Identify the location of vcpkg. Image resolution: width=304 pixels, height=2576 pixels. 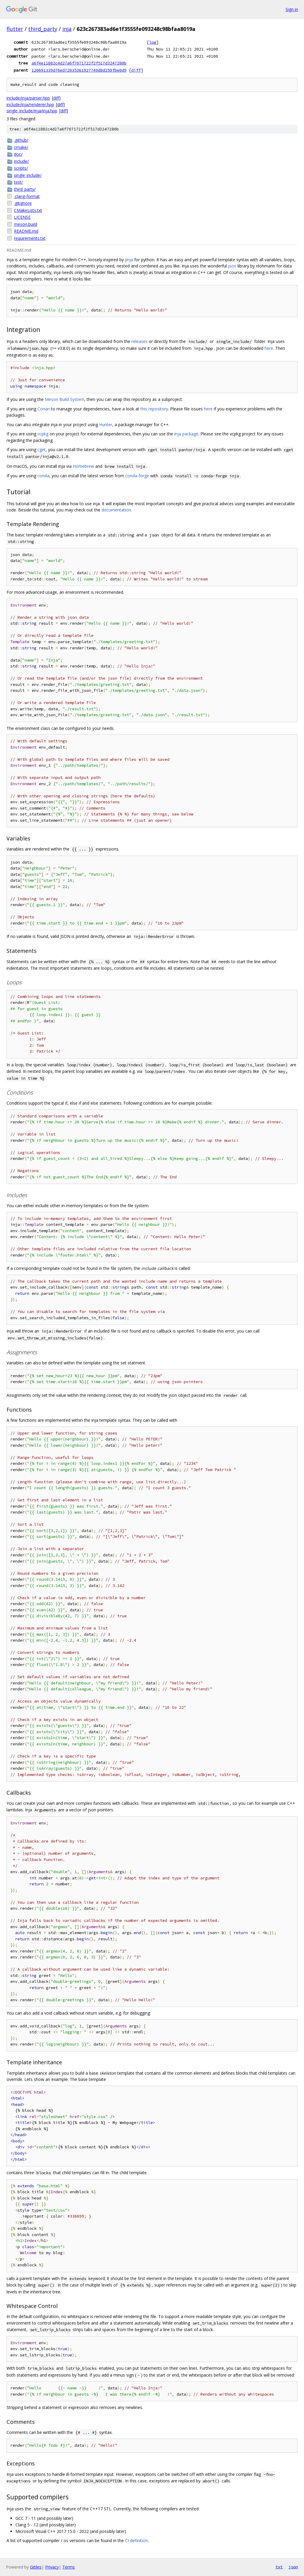
(42, 434).